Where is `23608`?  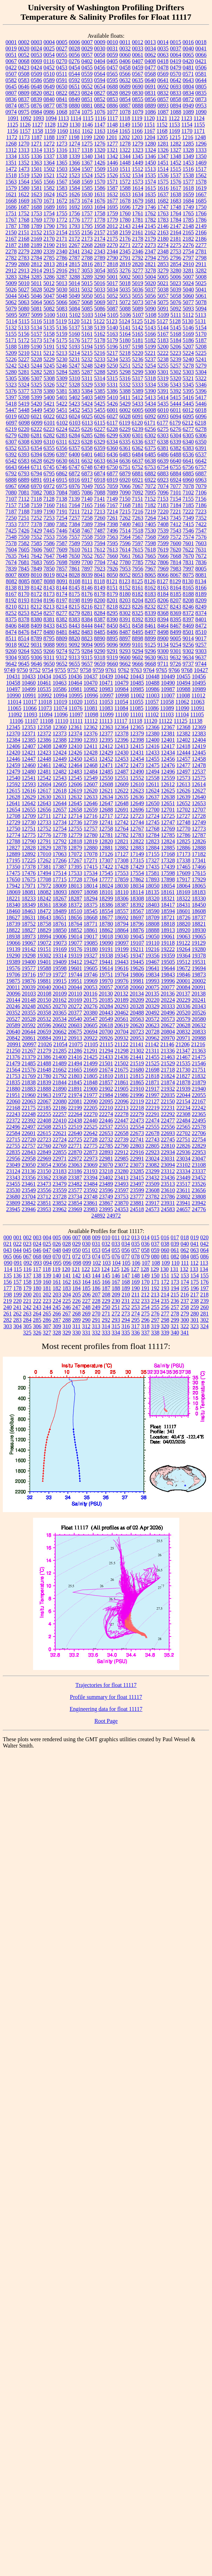 23608 is located at coordinates (153, 1190).